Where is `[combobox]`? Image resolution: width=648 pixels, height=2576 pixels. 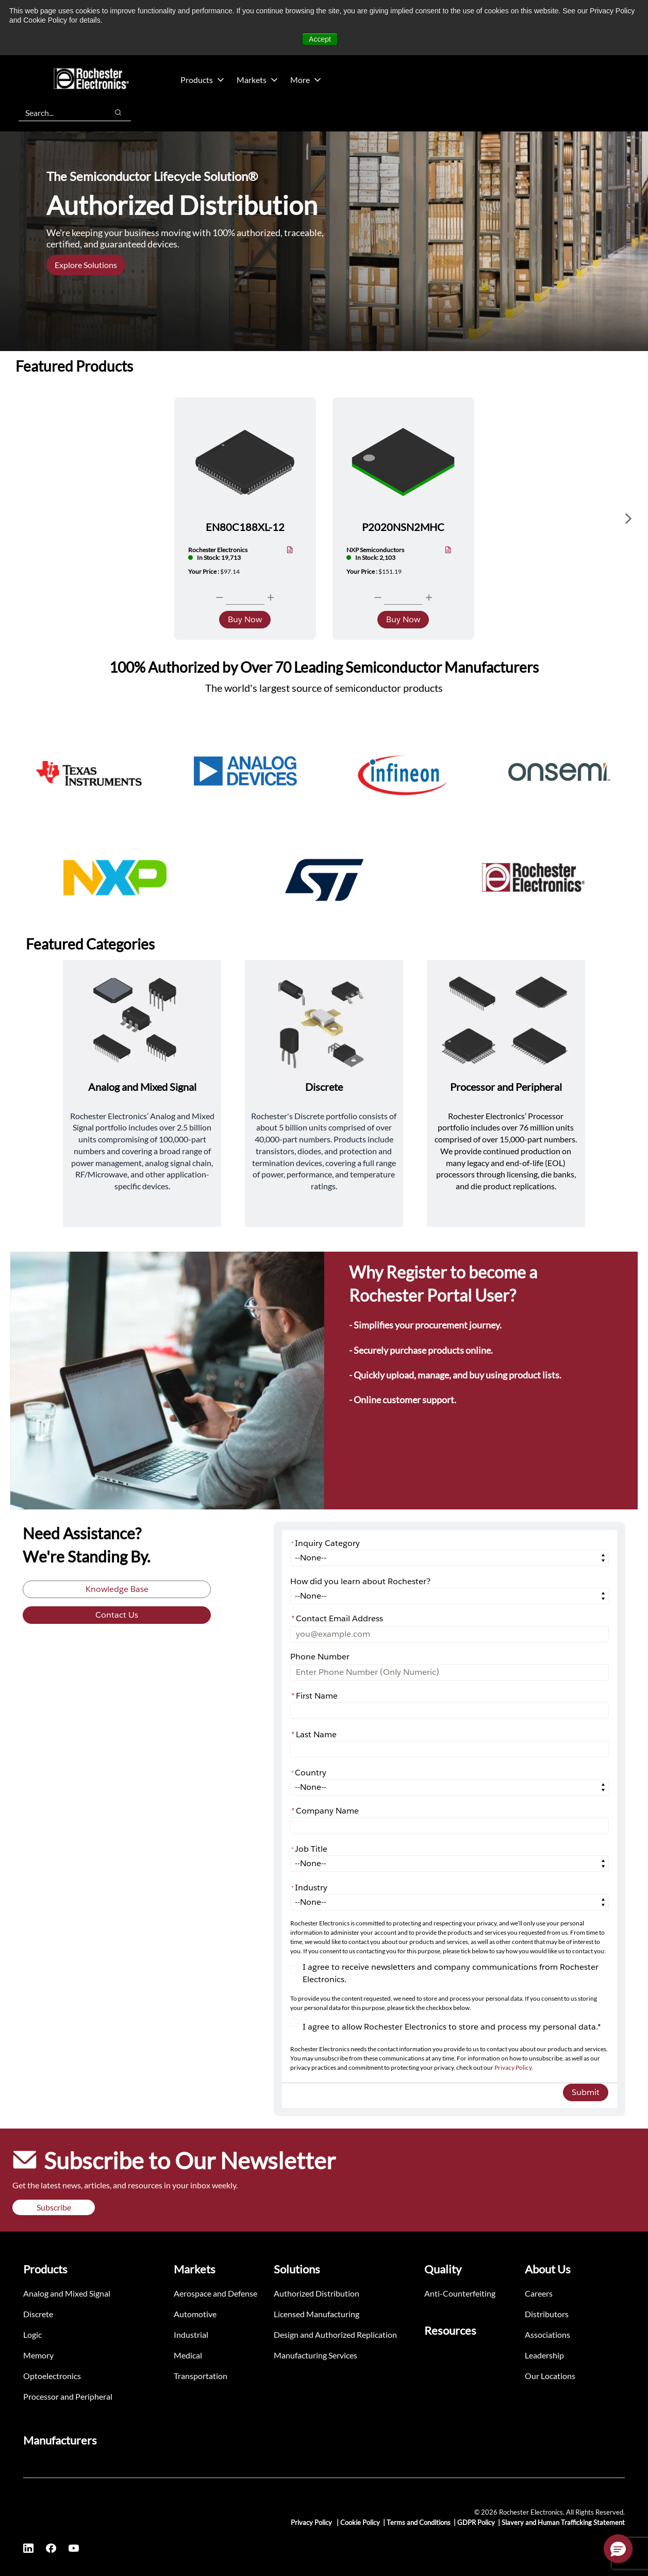 [combobox] is located at coordinates (58, 112).